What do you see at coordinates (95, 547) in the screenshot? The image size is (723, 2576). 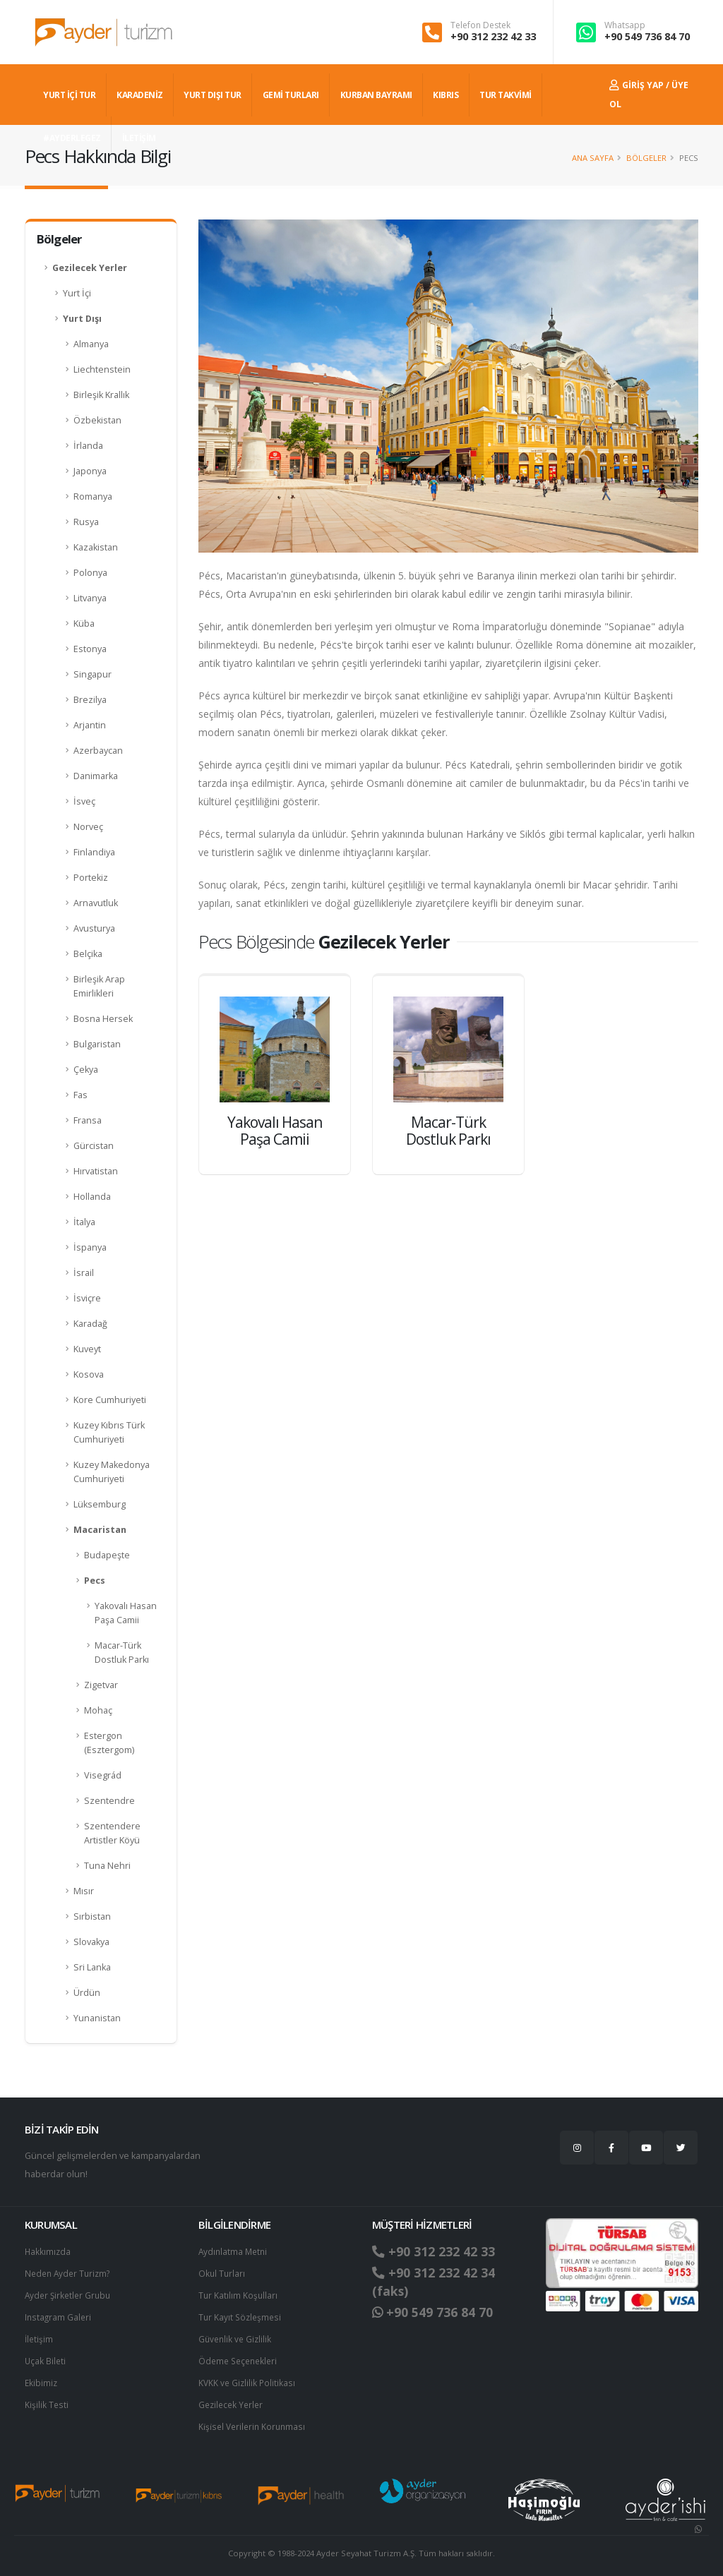 I see `Kazakistan` at bounding box center [95, 547].